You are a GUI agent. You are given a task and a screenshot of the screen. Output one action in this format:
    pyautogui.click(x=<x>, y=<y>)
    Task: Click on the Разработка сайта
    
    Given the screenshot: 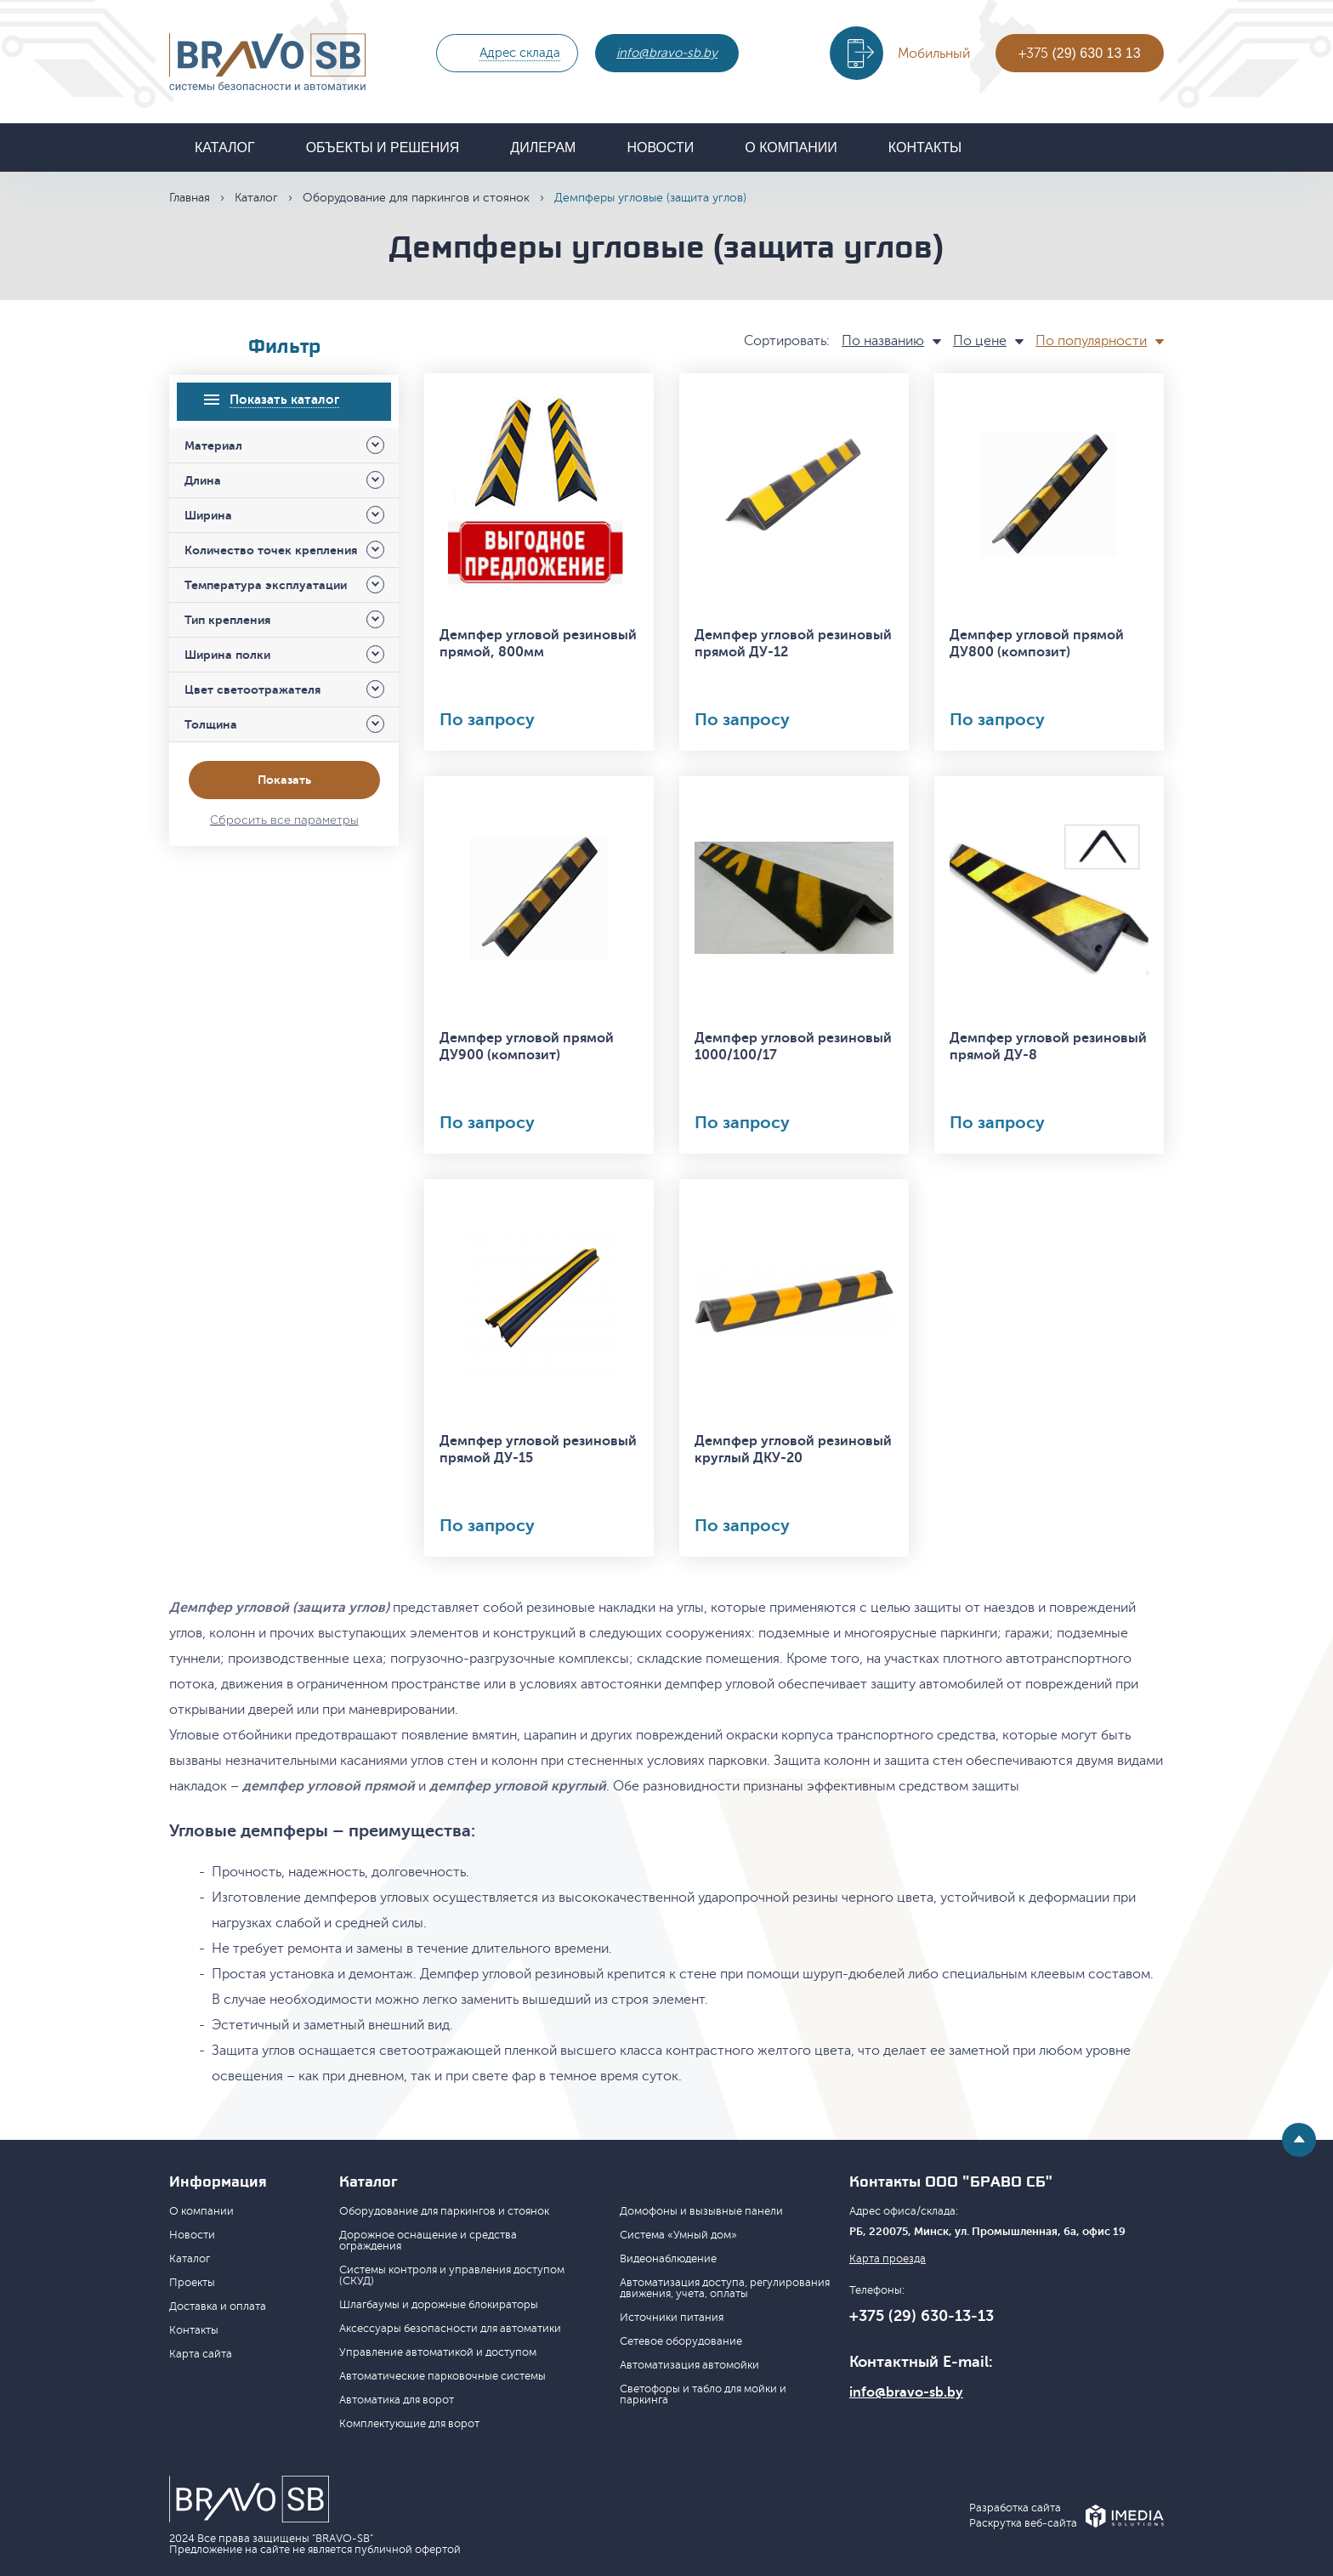 What is the action you would take?
    pyautogui.click(x=1015, y=2508)
    